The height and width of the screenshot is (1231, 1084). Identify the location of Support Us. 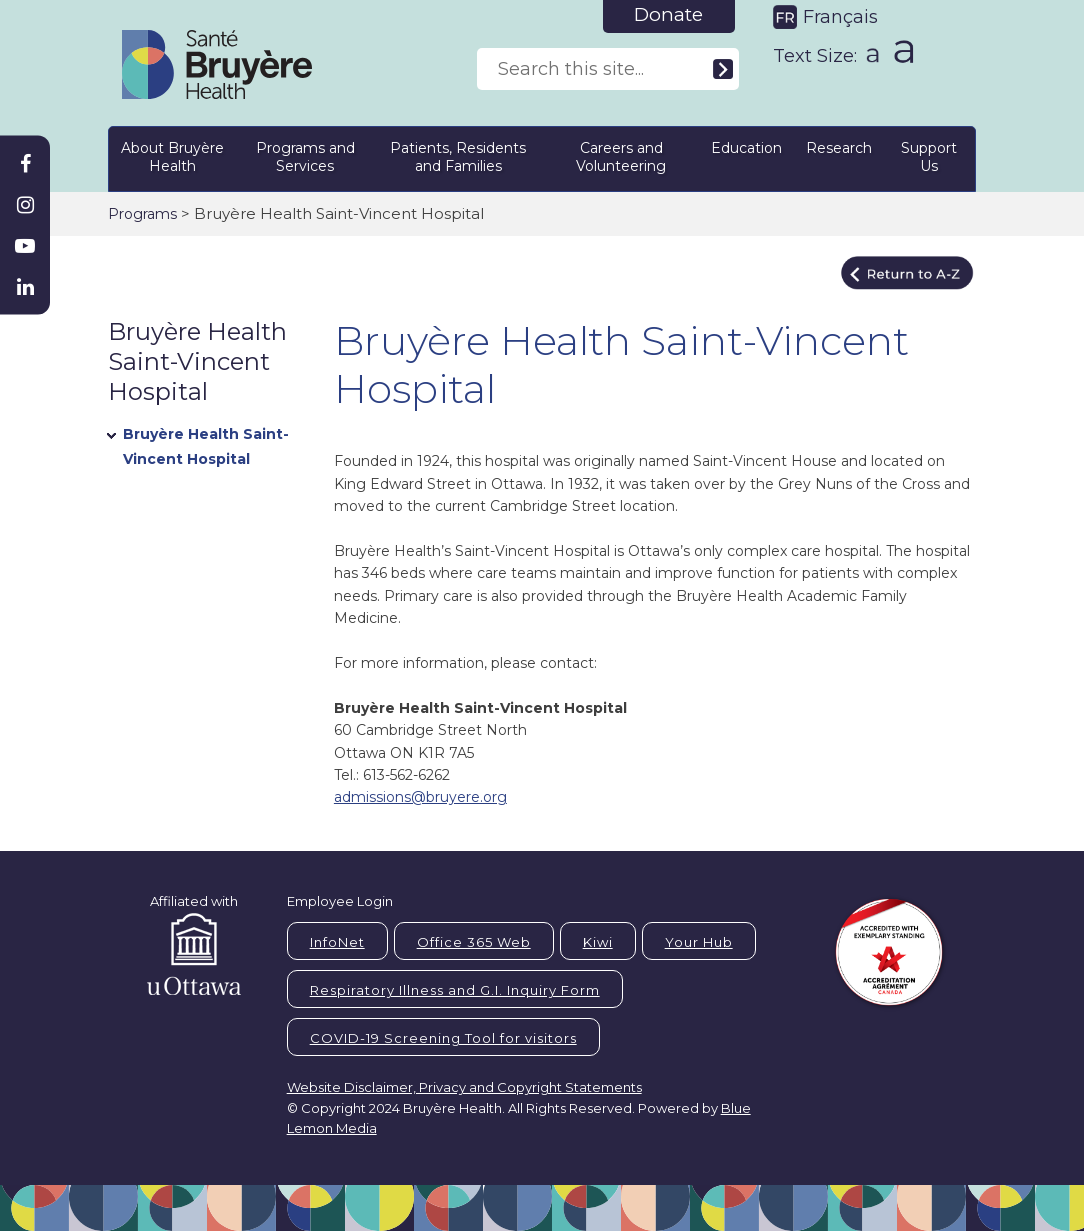
(929, 157).